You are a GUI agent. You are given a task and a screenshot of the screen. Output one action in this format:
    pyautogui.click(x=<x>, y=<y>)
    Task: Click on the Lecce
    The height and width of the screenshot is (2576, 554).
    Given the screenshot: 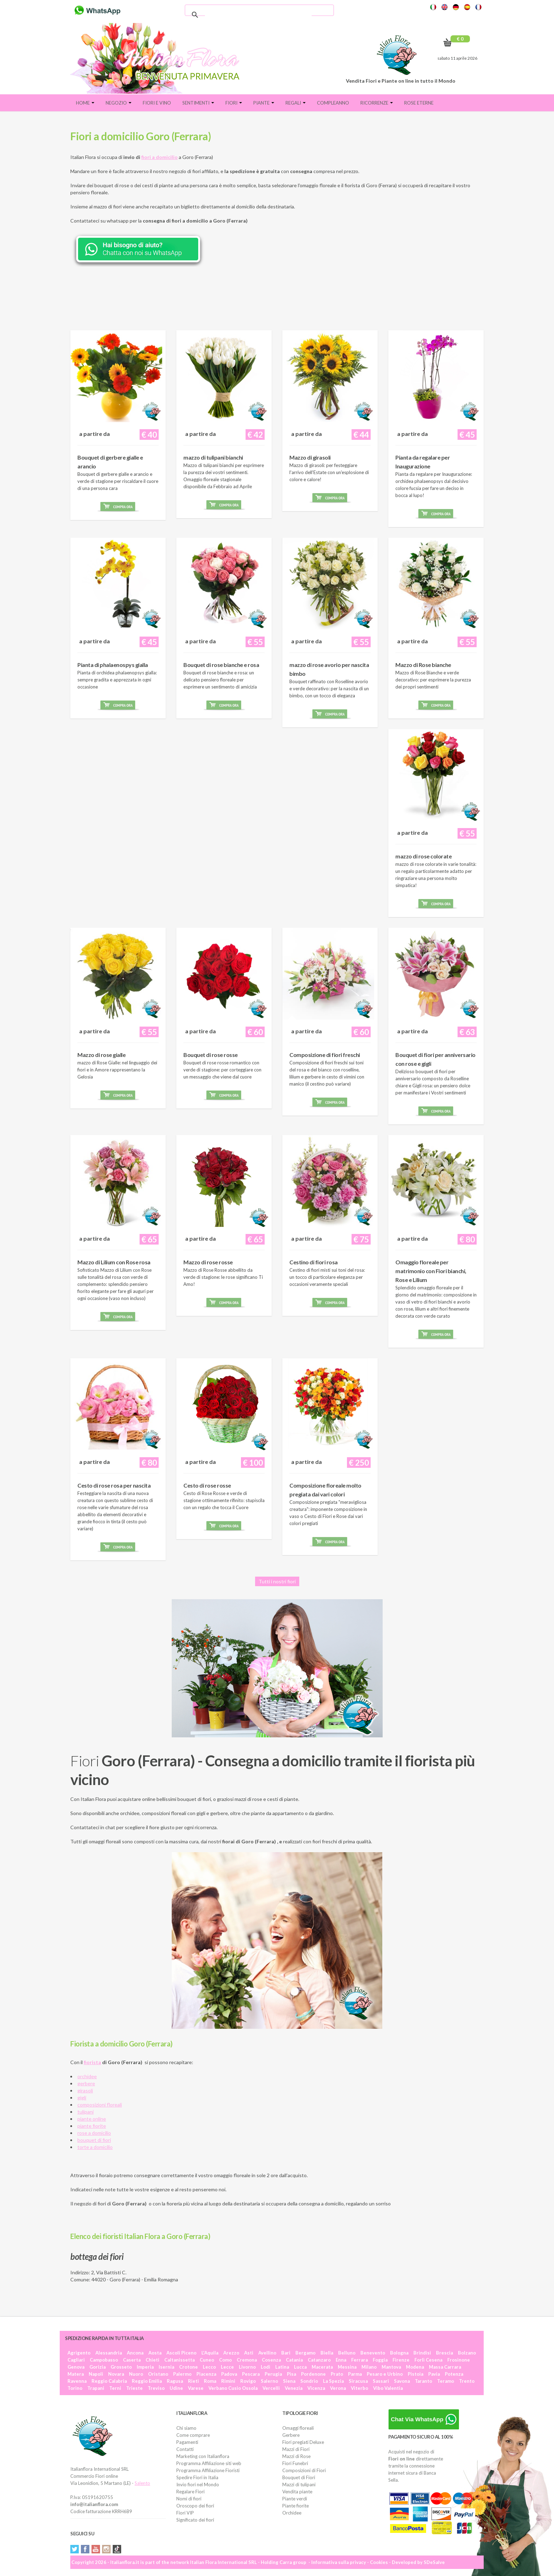 What is the action you would take?
    pyautogui.click(x=227, y=2367)
    